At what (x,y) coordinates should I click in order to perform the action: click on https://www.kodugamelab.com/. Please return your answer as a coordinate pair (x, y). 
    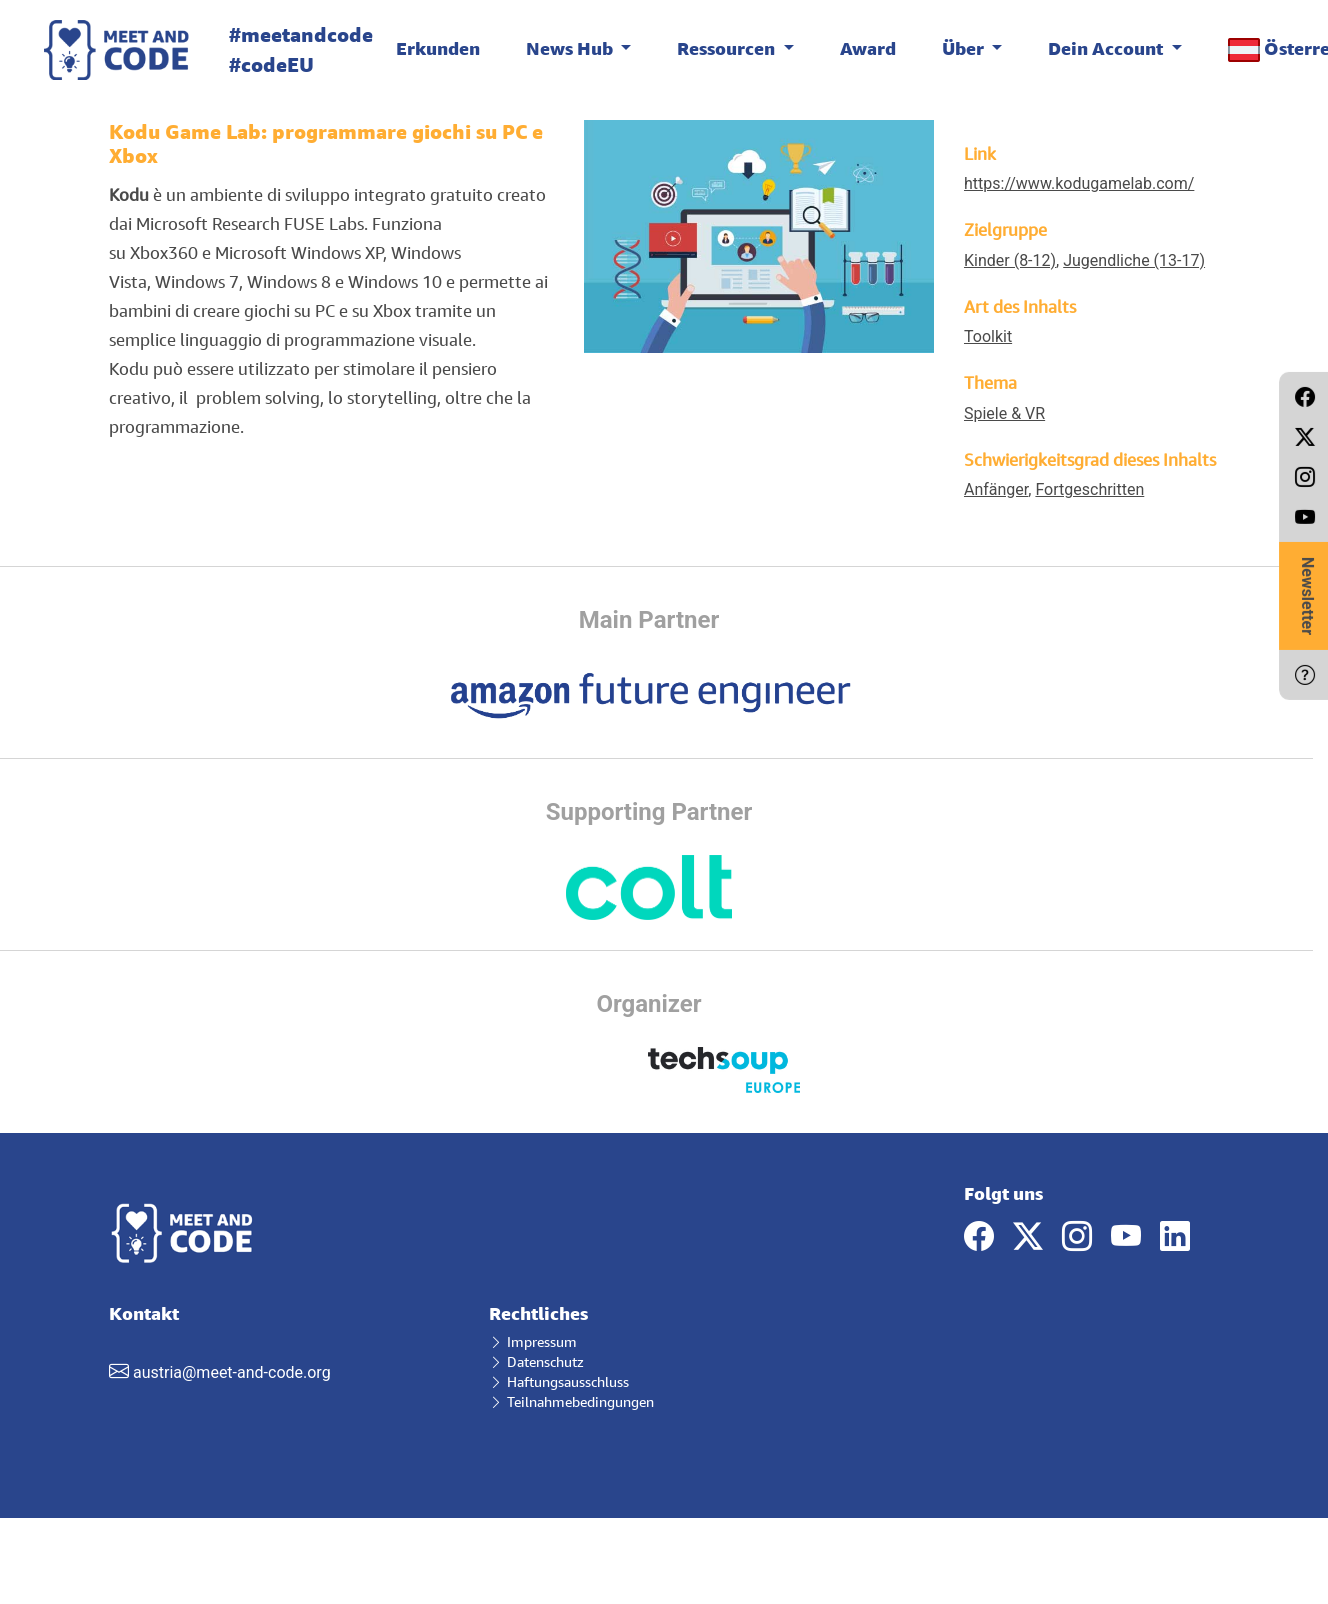
    Looking at the image, I should click on (1079, 183).